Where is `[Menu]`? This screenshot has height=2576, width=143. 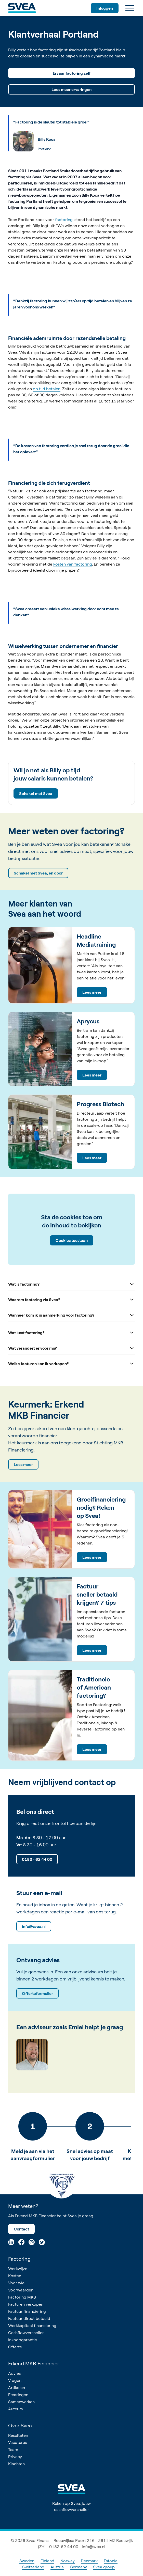
[Menu] is located at coordinates (130, 8).